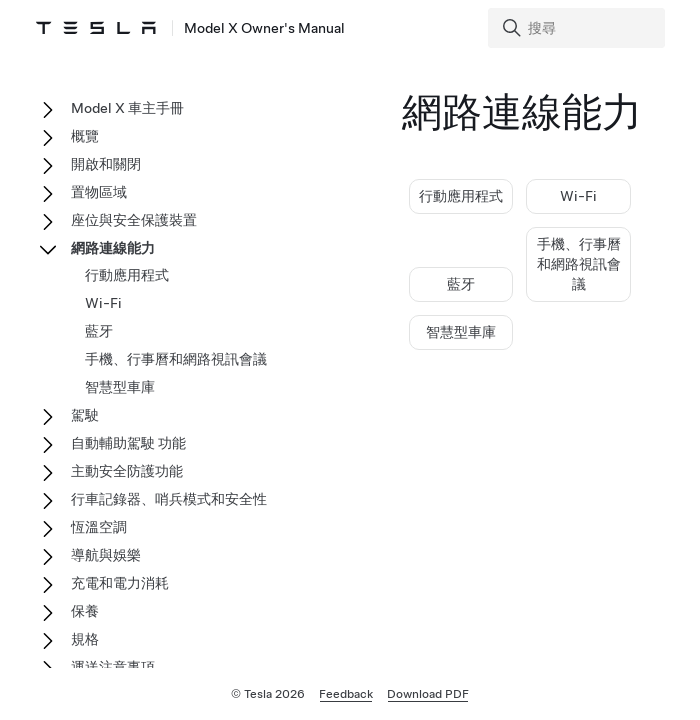 This screenshot has width=700, height=720. Describe the element at coordinates (579, 264) in the screenshot. I see `手機、行事曆和網路視訊會議` at that location.